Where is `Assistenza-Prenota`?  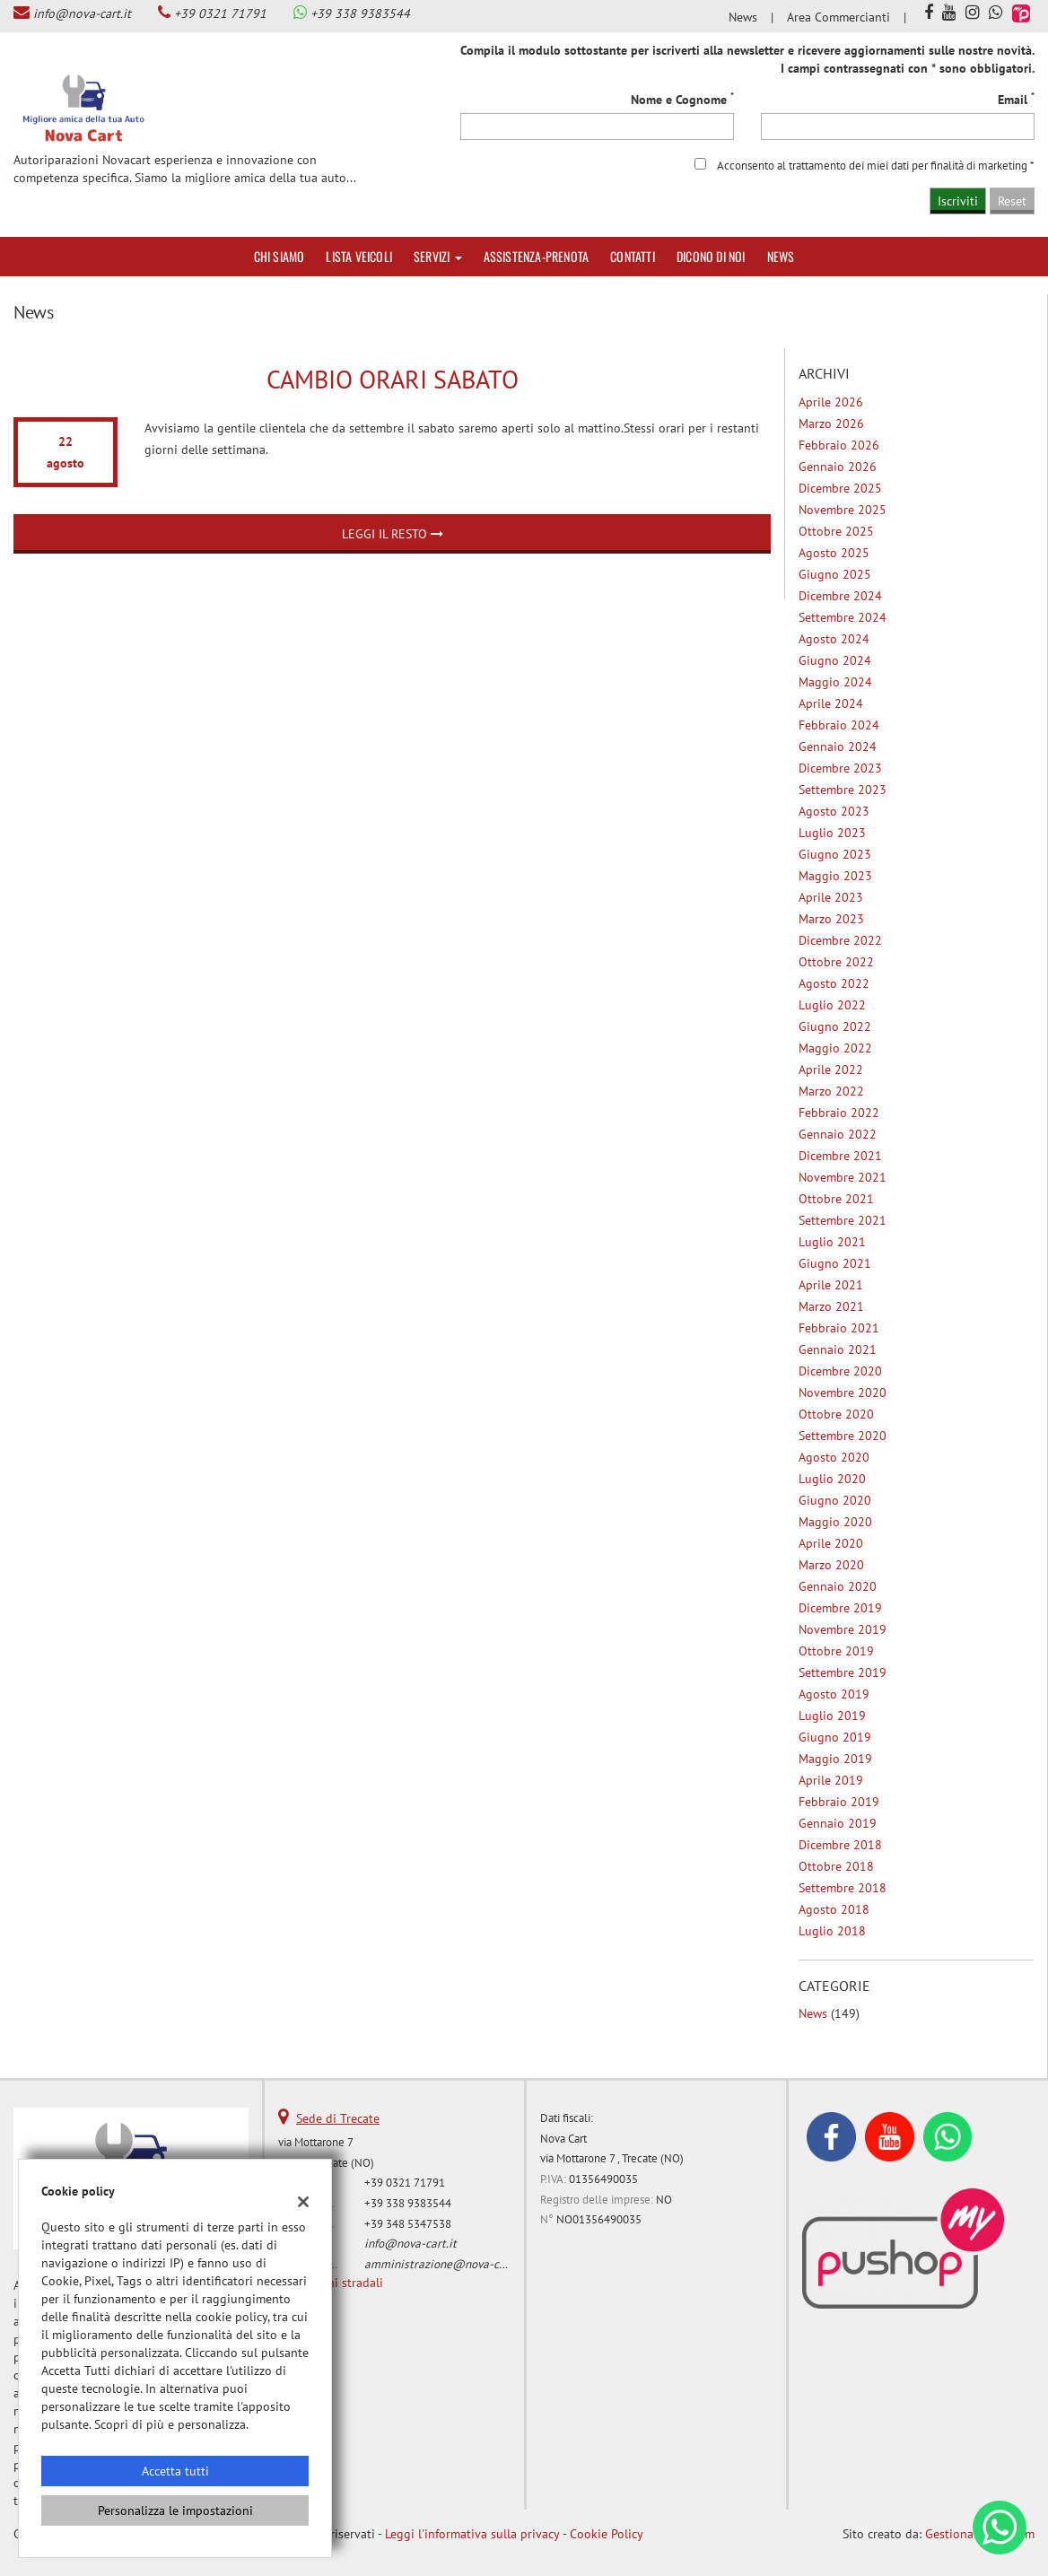
Assistenza-Prenota is located at coordinates (537, 256).